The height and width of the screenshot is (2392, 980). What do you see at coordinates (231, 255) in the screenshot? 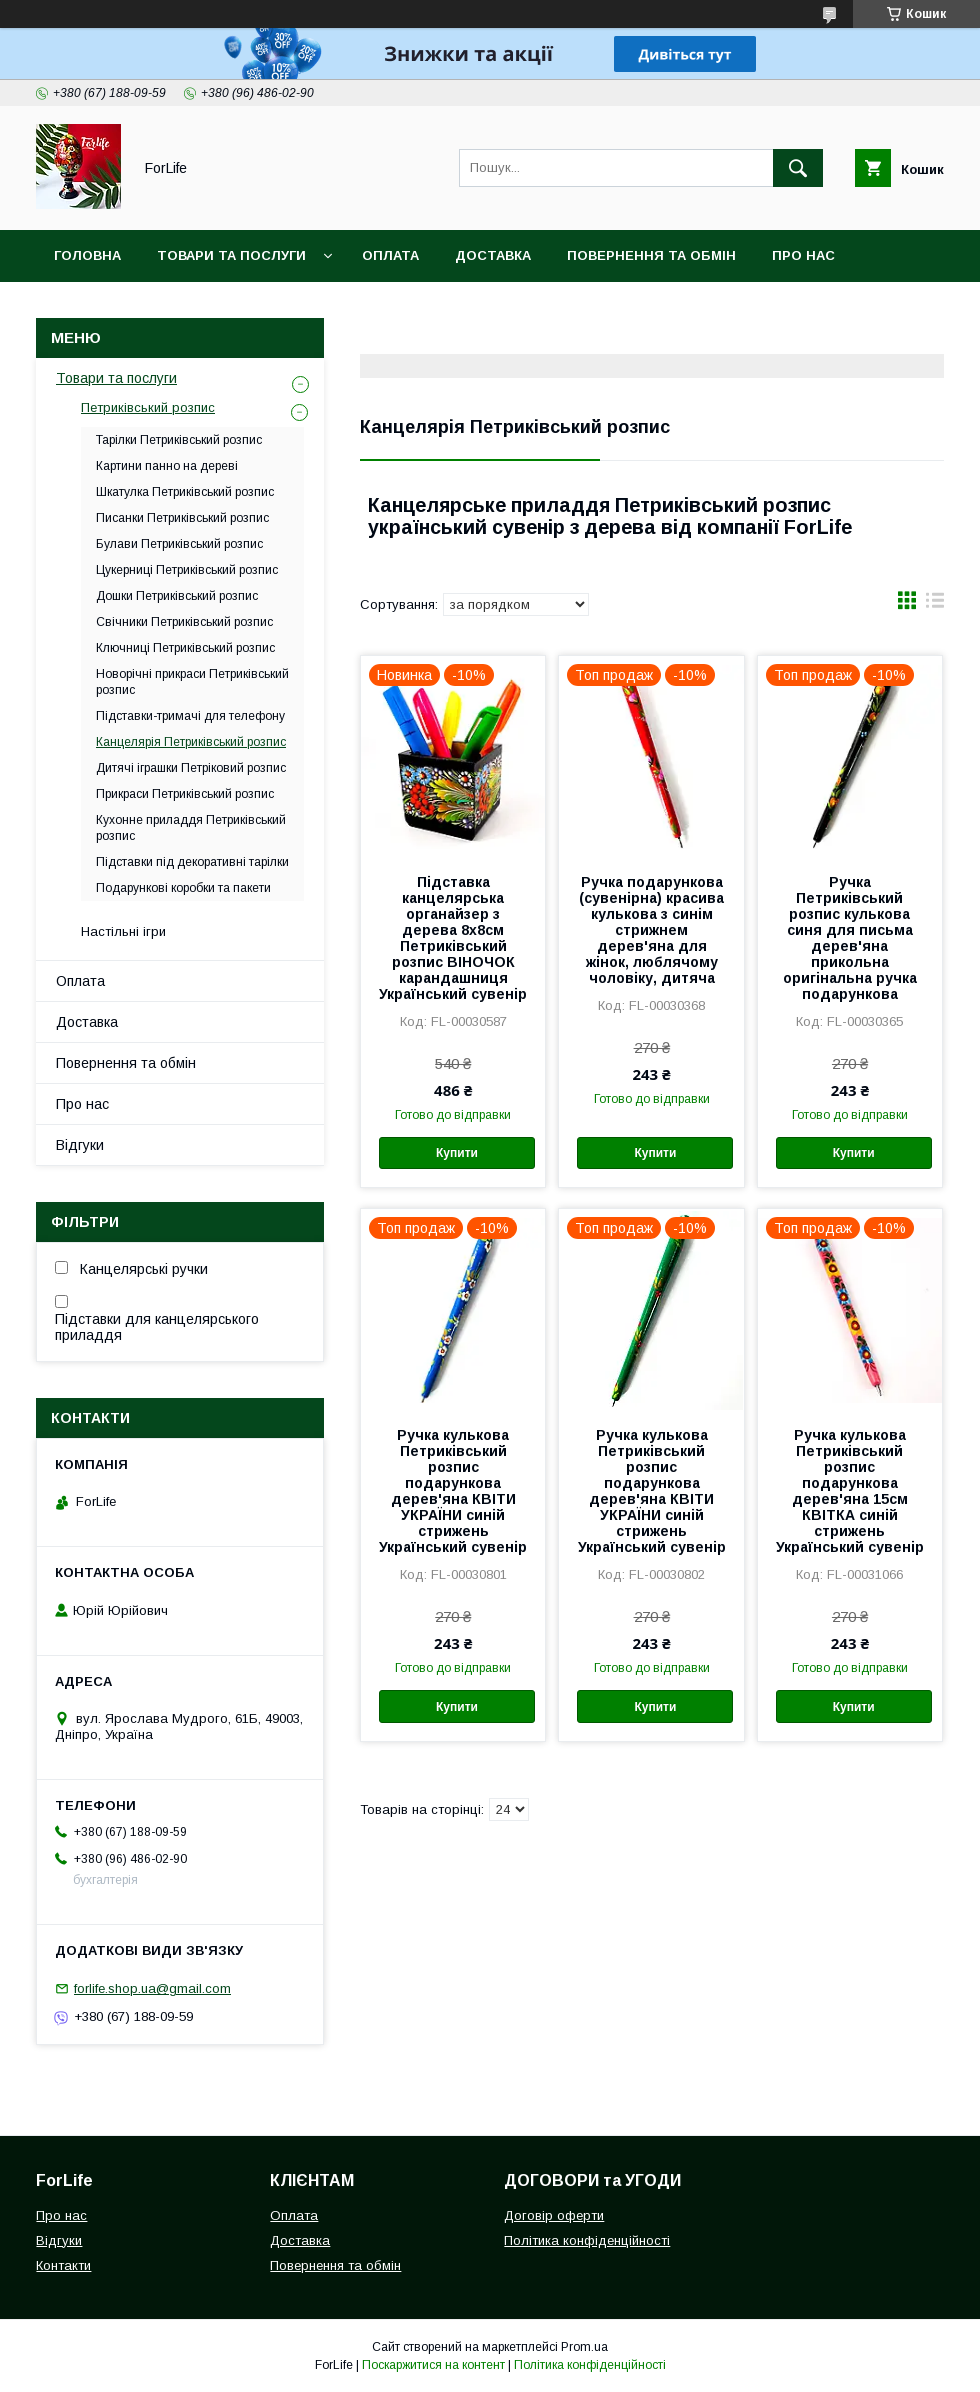
I see `Товари та послуги` at bounding box center [231, 255].